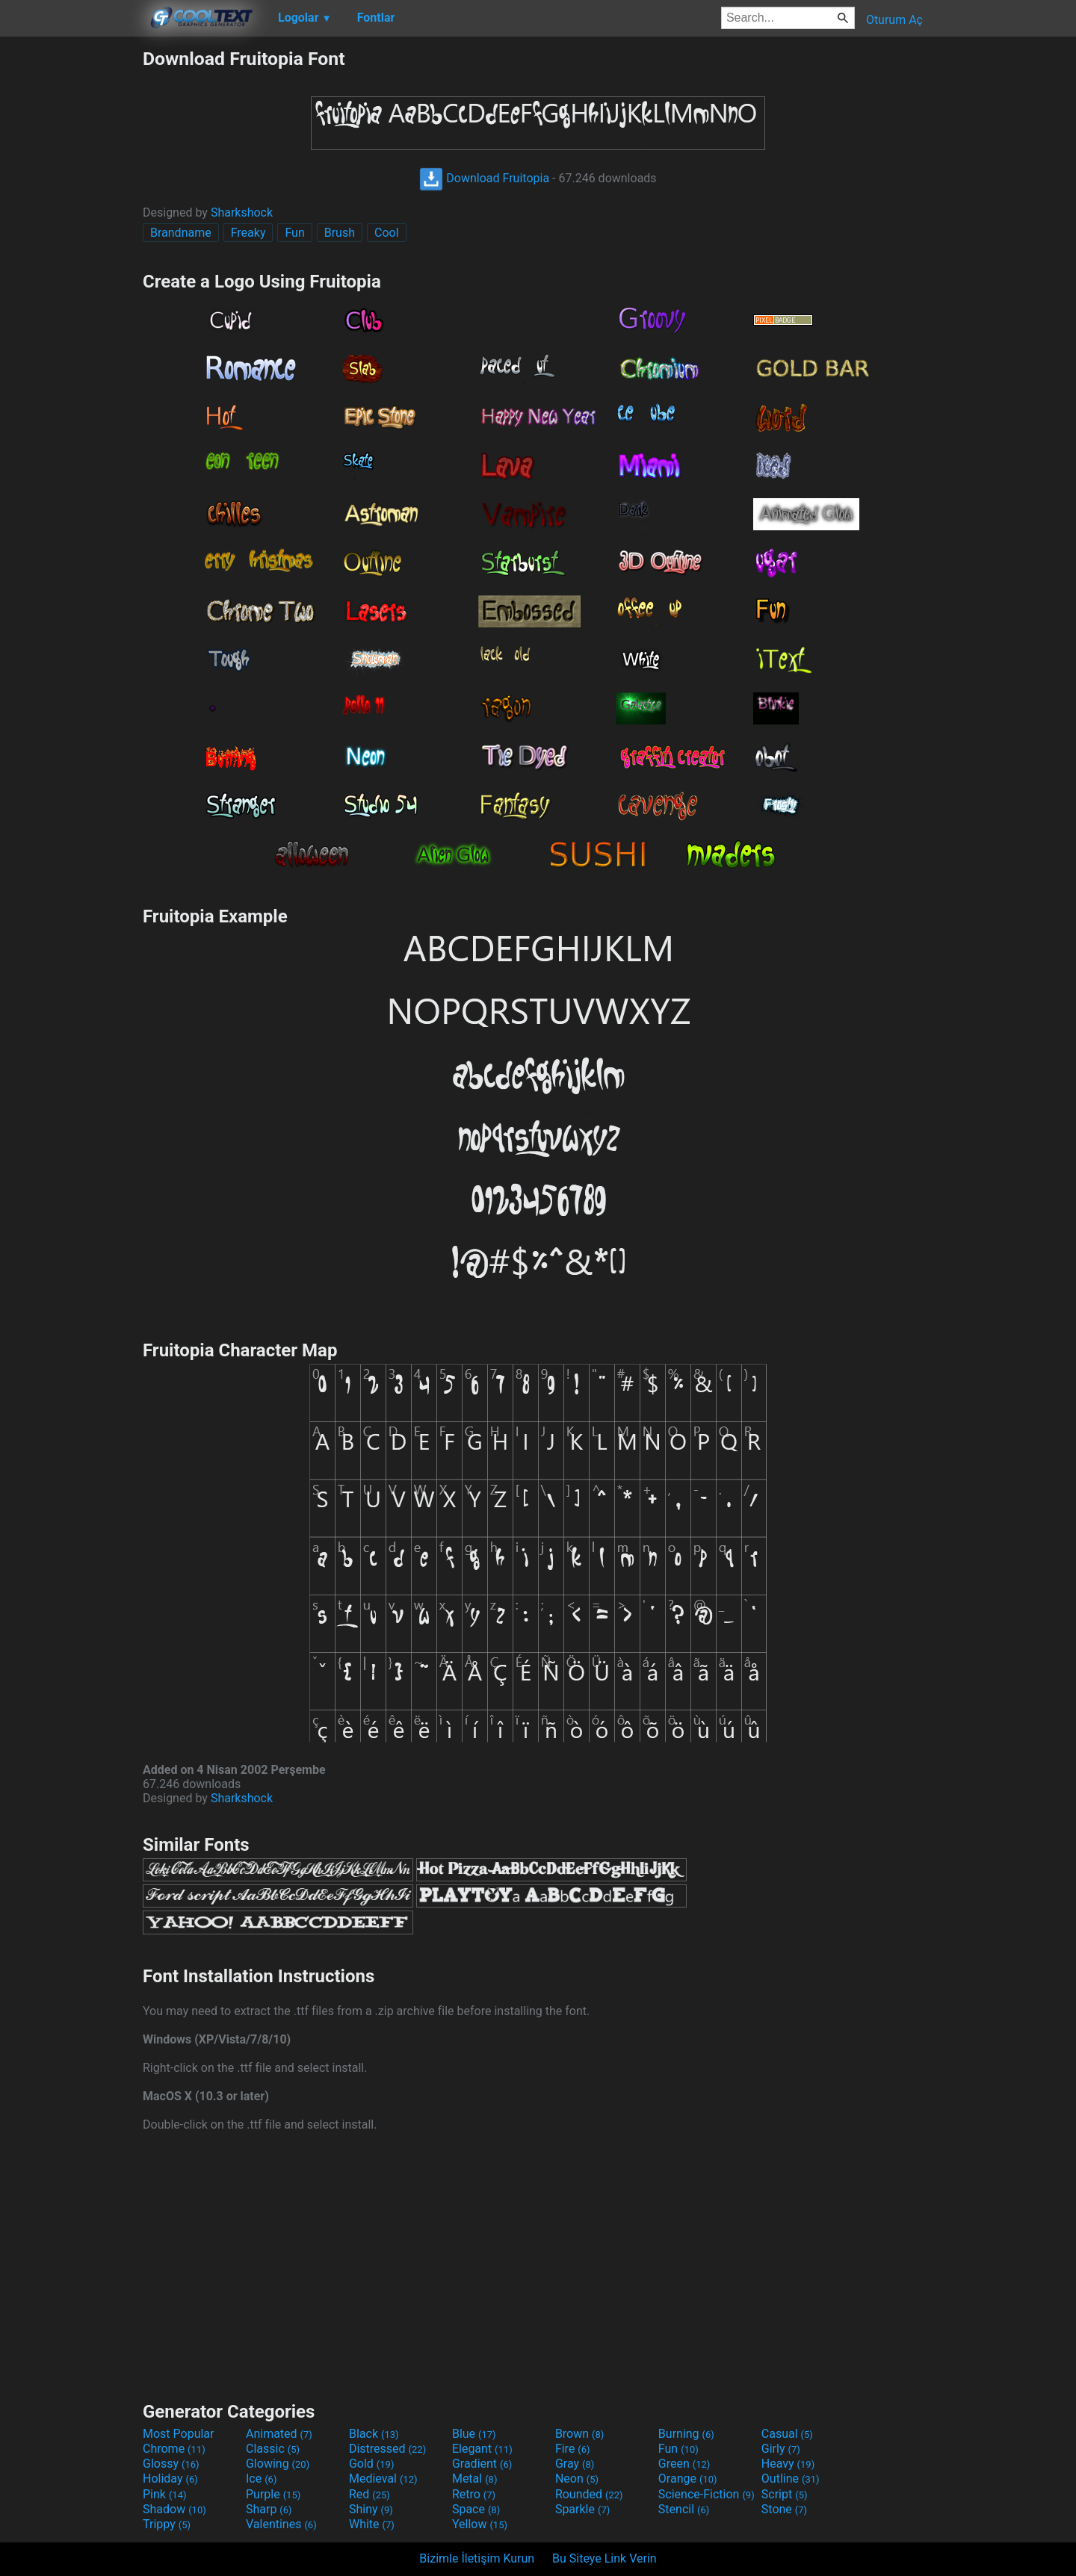 This screenshot has height=2576, width=1076. What do you see at coordinates (180, 233) in the screenshot?
I see `Brandname` at bounding box center [180, 233].